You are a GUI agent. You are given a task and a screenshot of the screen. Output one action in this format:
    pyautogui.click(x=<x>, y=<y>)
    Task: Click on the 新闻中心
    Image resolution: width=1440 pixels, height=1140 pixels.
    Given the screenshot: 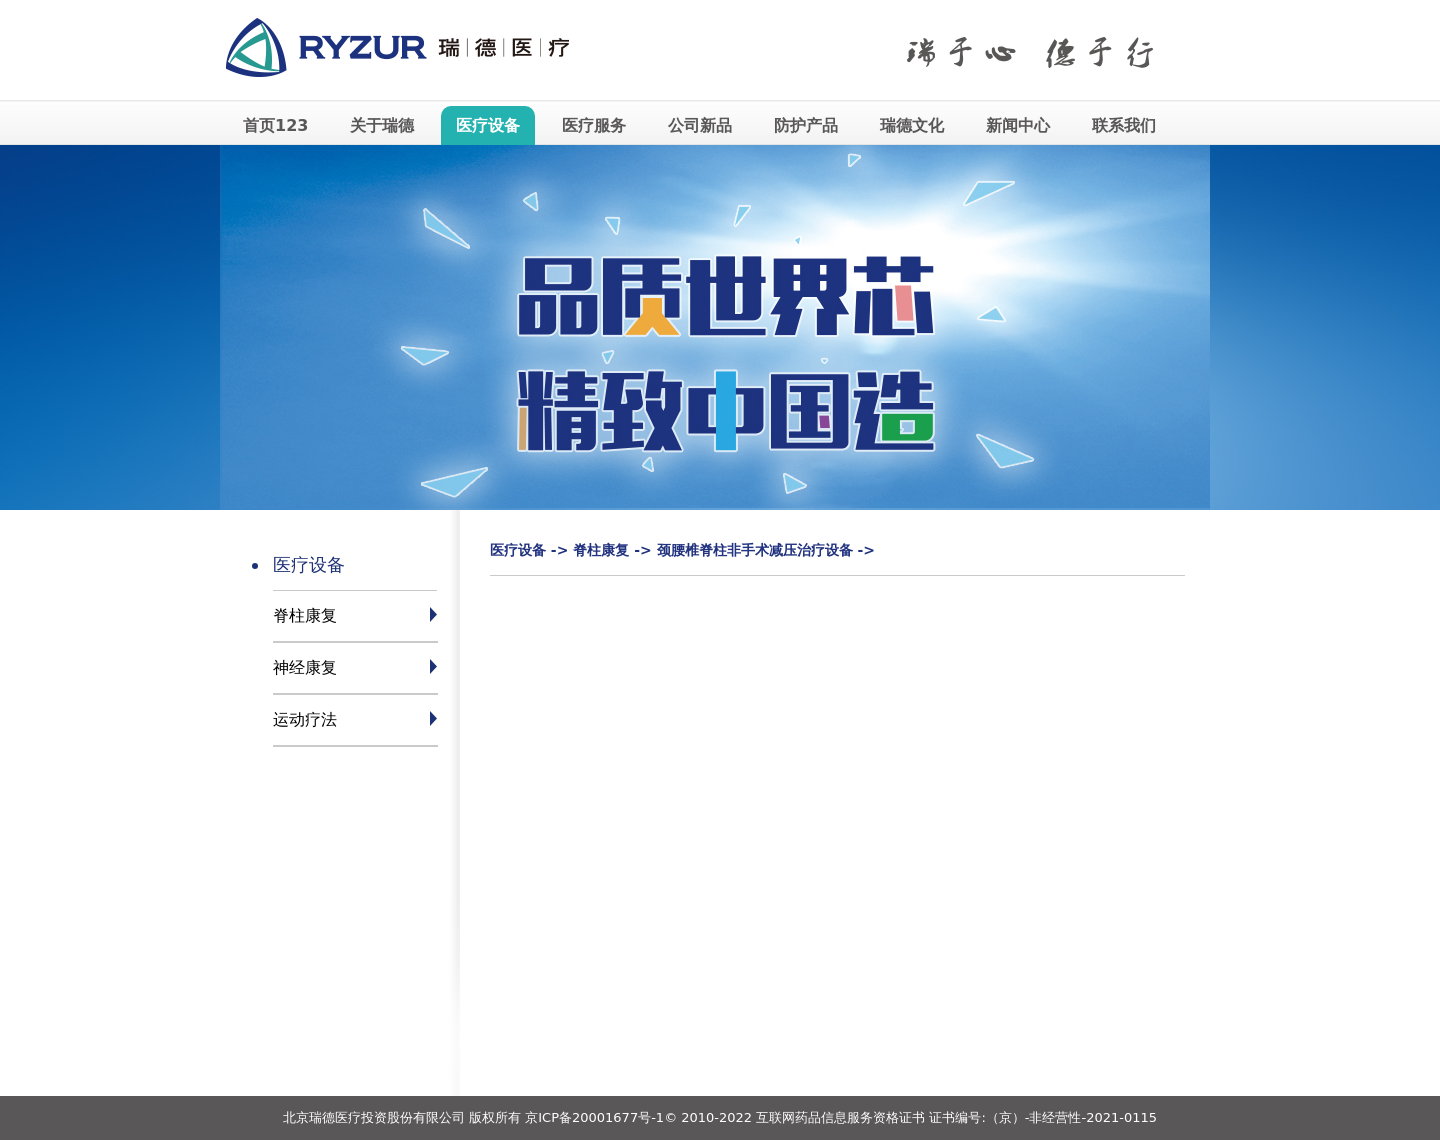 What is the action you would take?
    pyautogui.click(x=1018, y=125)
    